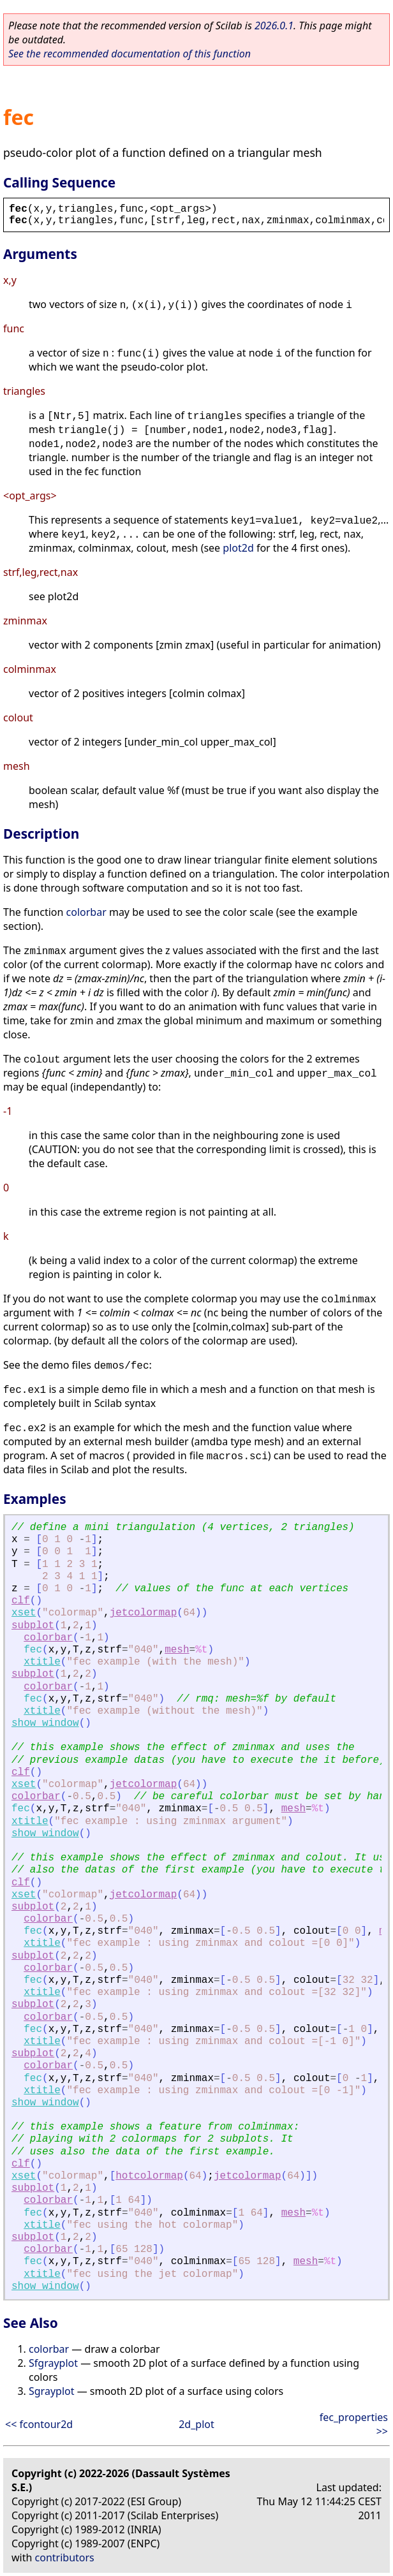 This screenshot has width=393, height=2576. What do you see at coordinates (23, 1613) in the screenshot?
I see `xset` at bounding box center [23, 1613].